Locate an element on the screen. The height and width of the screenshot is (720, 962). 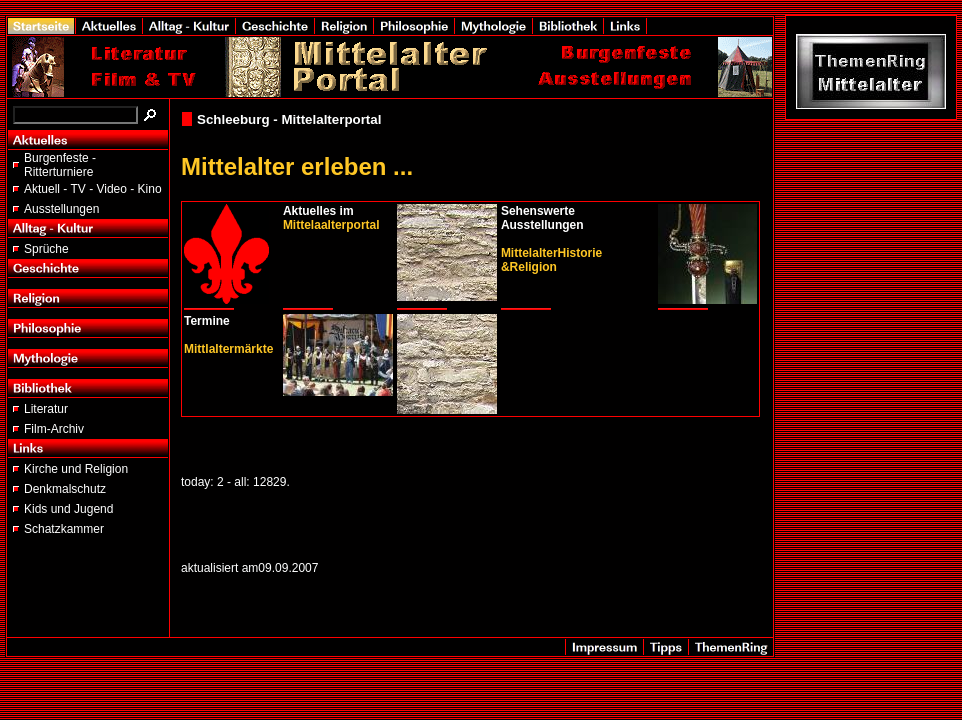
Literatur is located at coordinates (46, 409).